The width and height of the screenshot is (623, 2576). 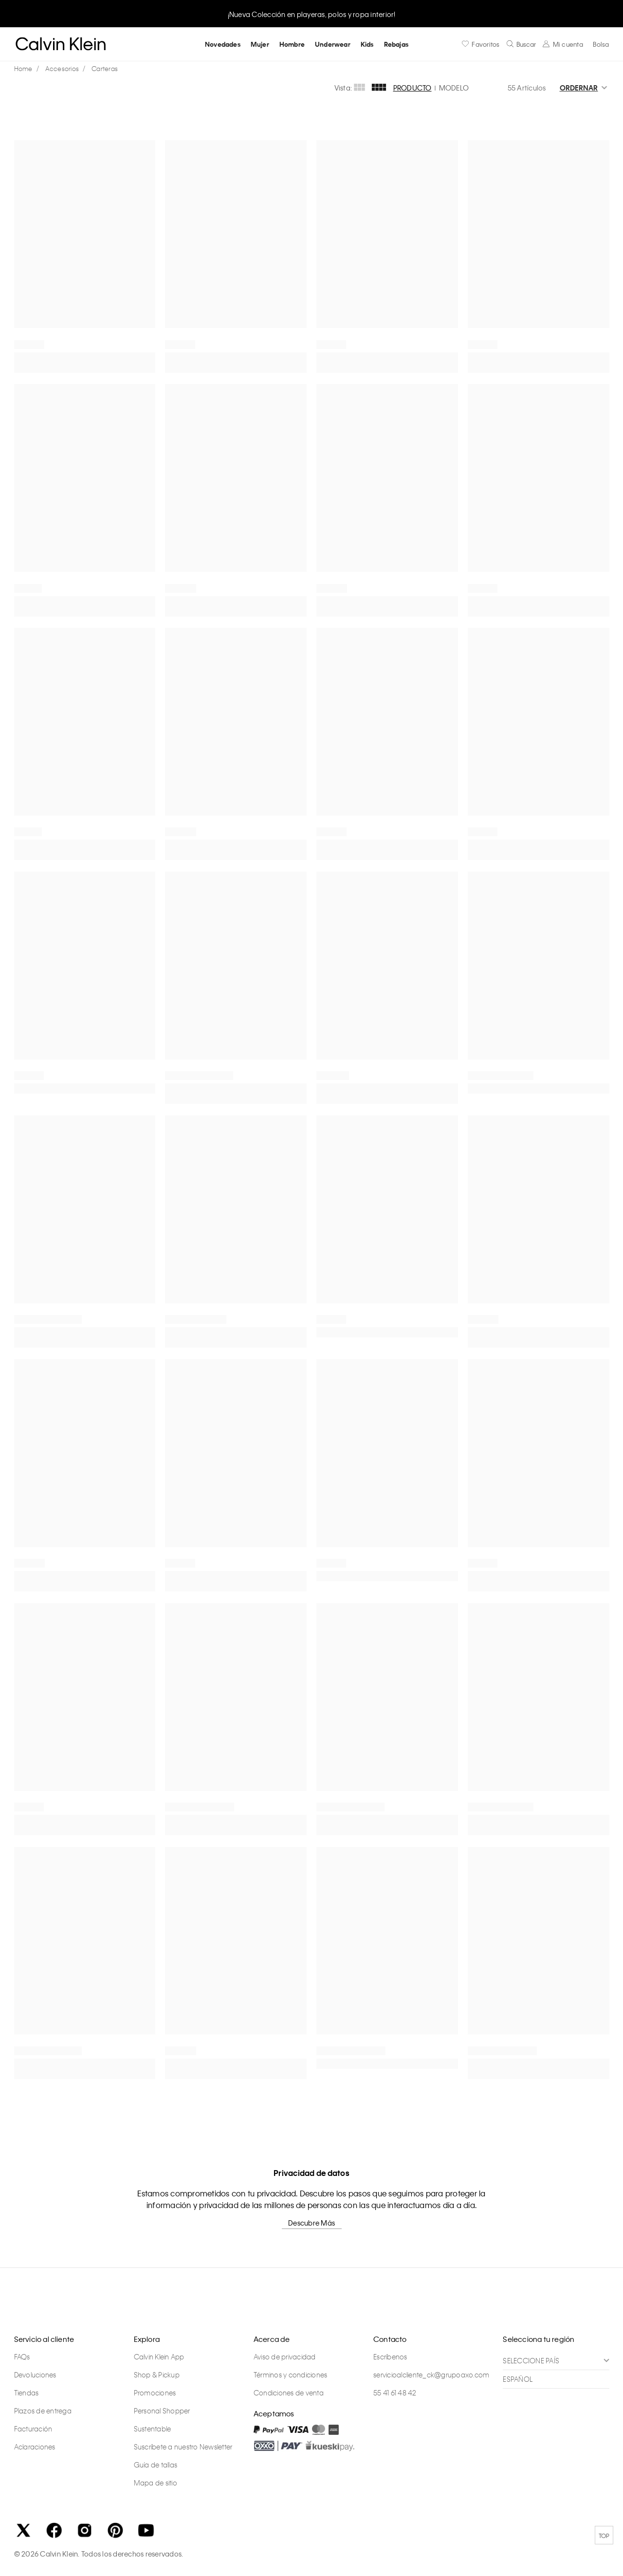 I want to click on Suscríbete a nuestro Newsletter, so click(x=183, y=2446).